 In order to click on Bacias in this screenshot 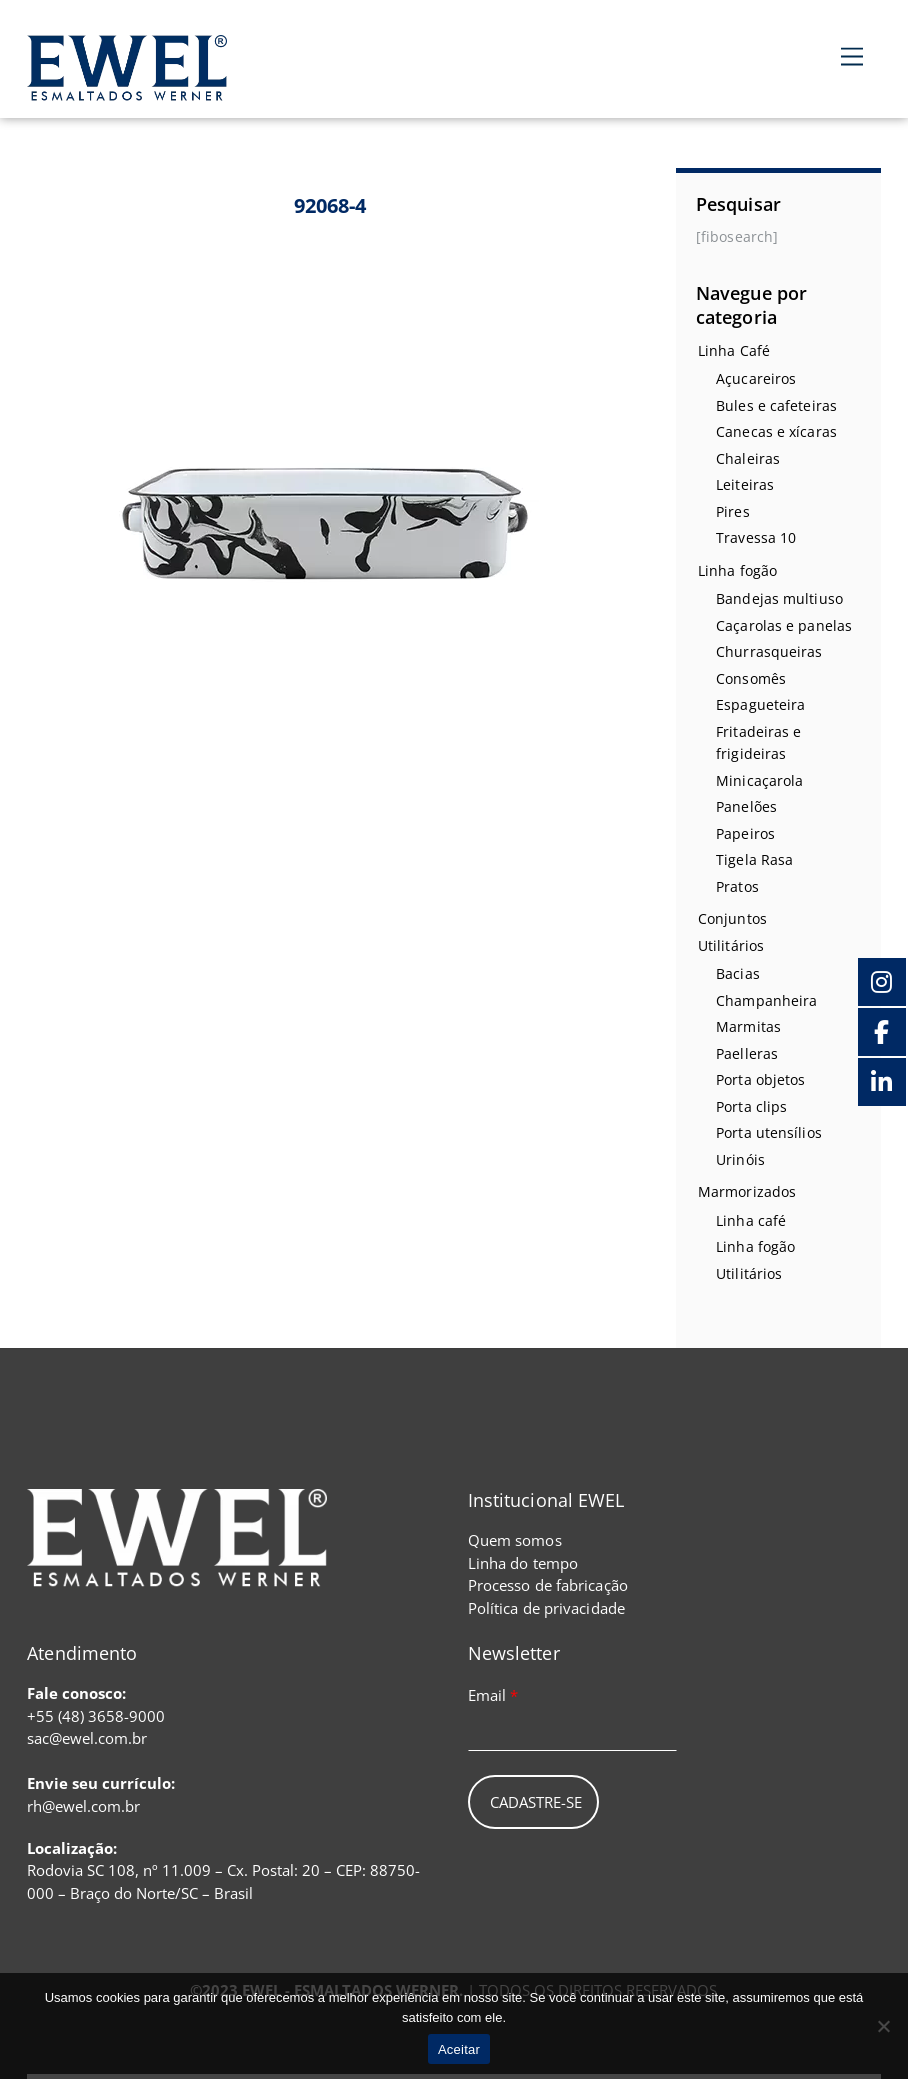, I will do `click(738, 973)`.